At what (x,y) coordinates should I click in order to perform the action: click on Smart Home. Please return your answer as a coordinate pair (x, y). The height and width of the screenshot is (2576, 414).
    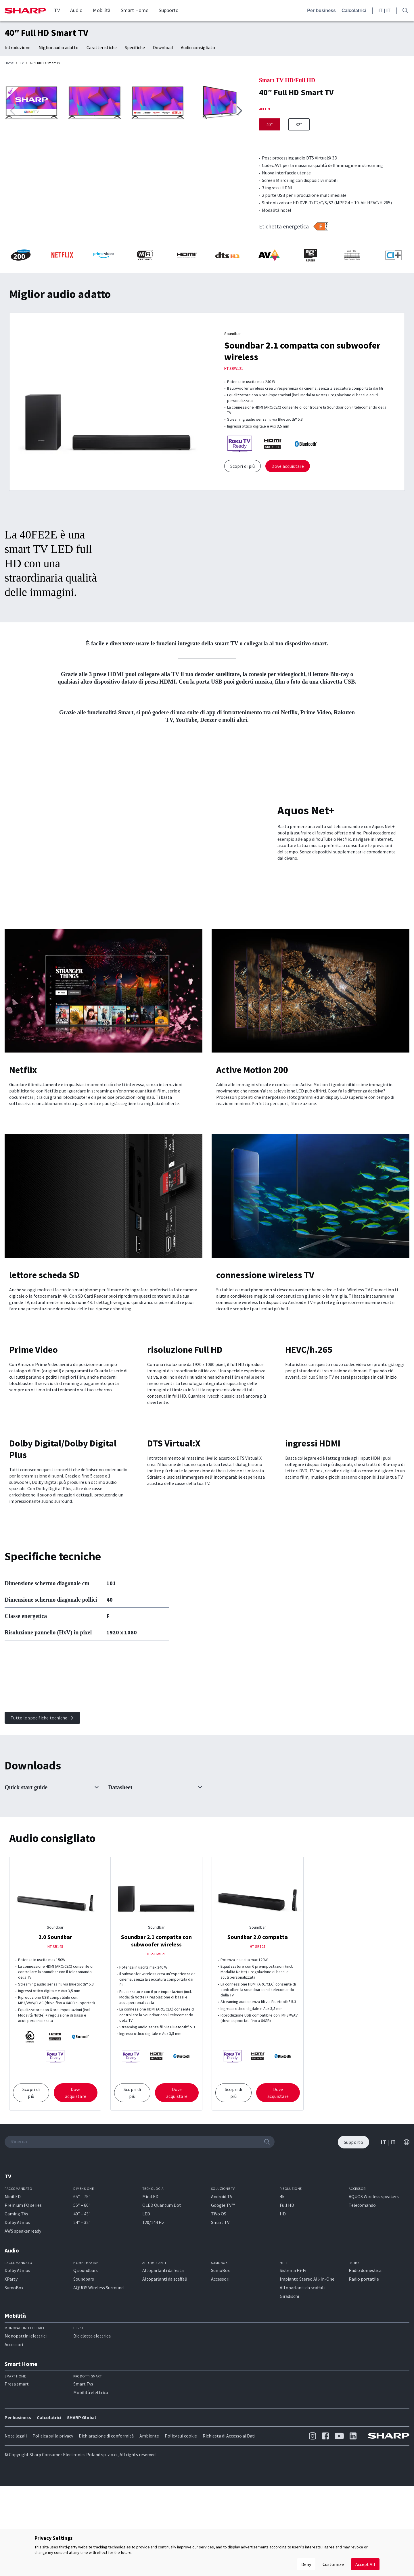
    Looking at the image, I should click on (134, 10).